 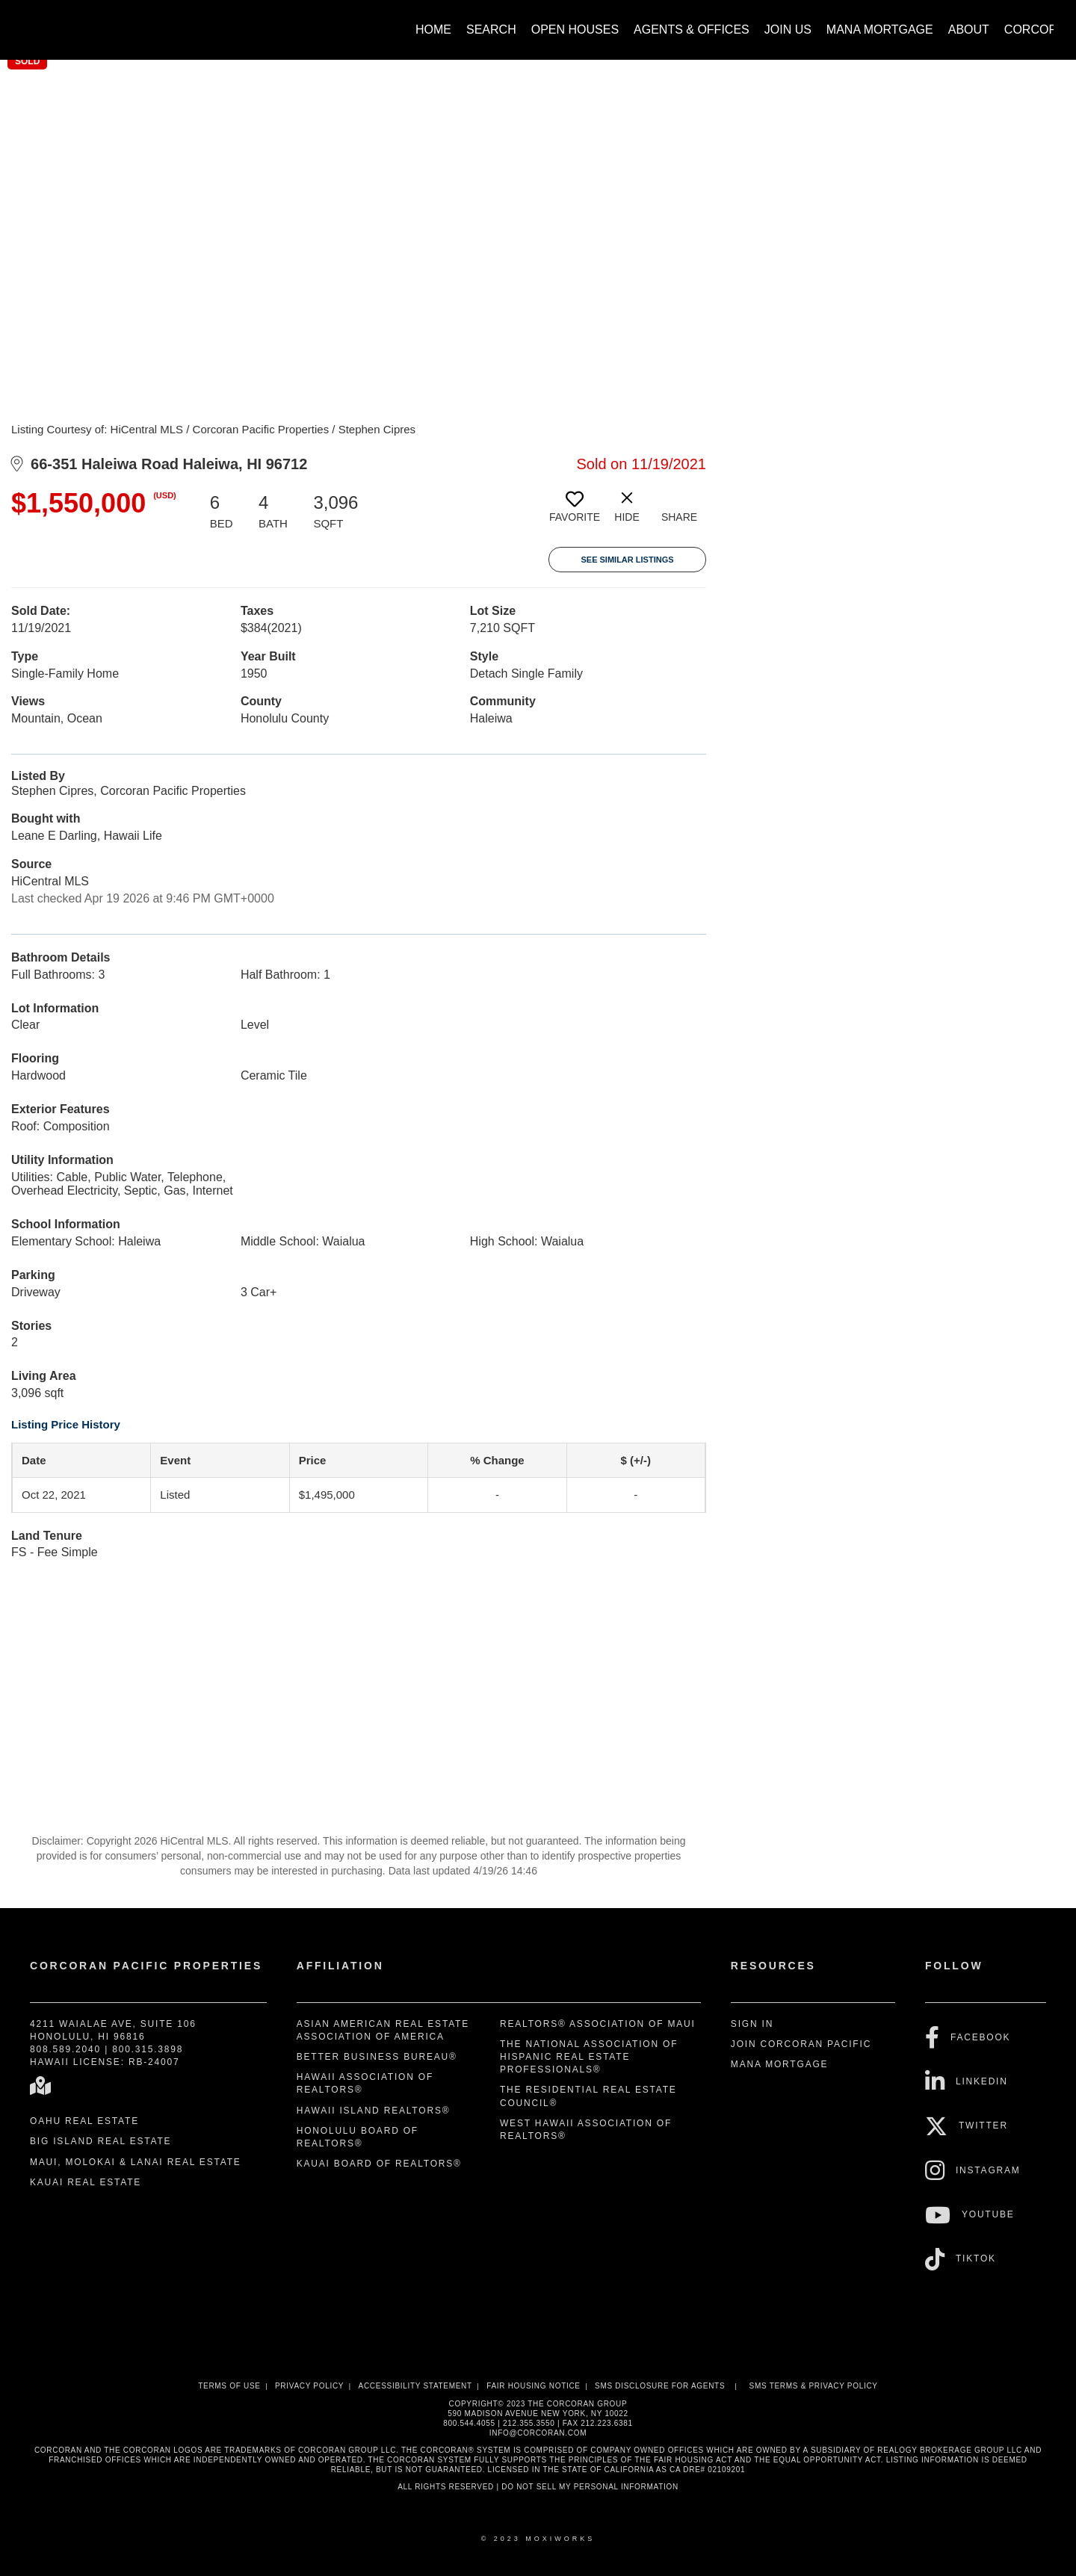 What do you see at coordinates (84, 2121) in the screenshot?
I see `Oahu Real Estate` at bounding box center [84, 2121].